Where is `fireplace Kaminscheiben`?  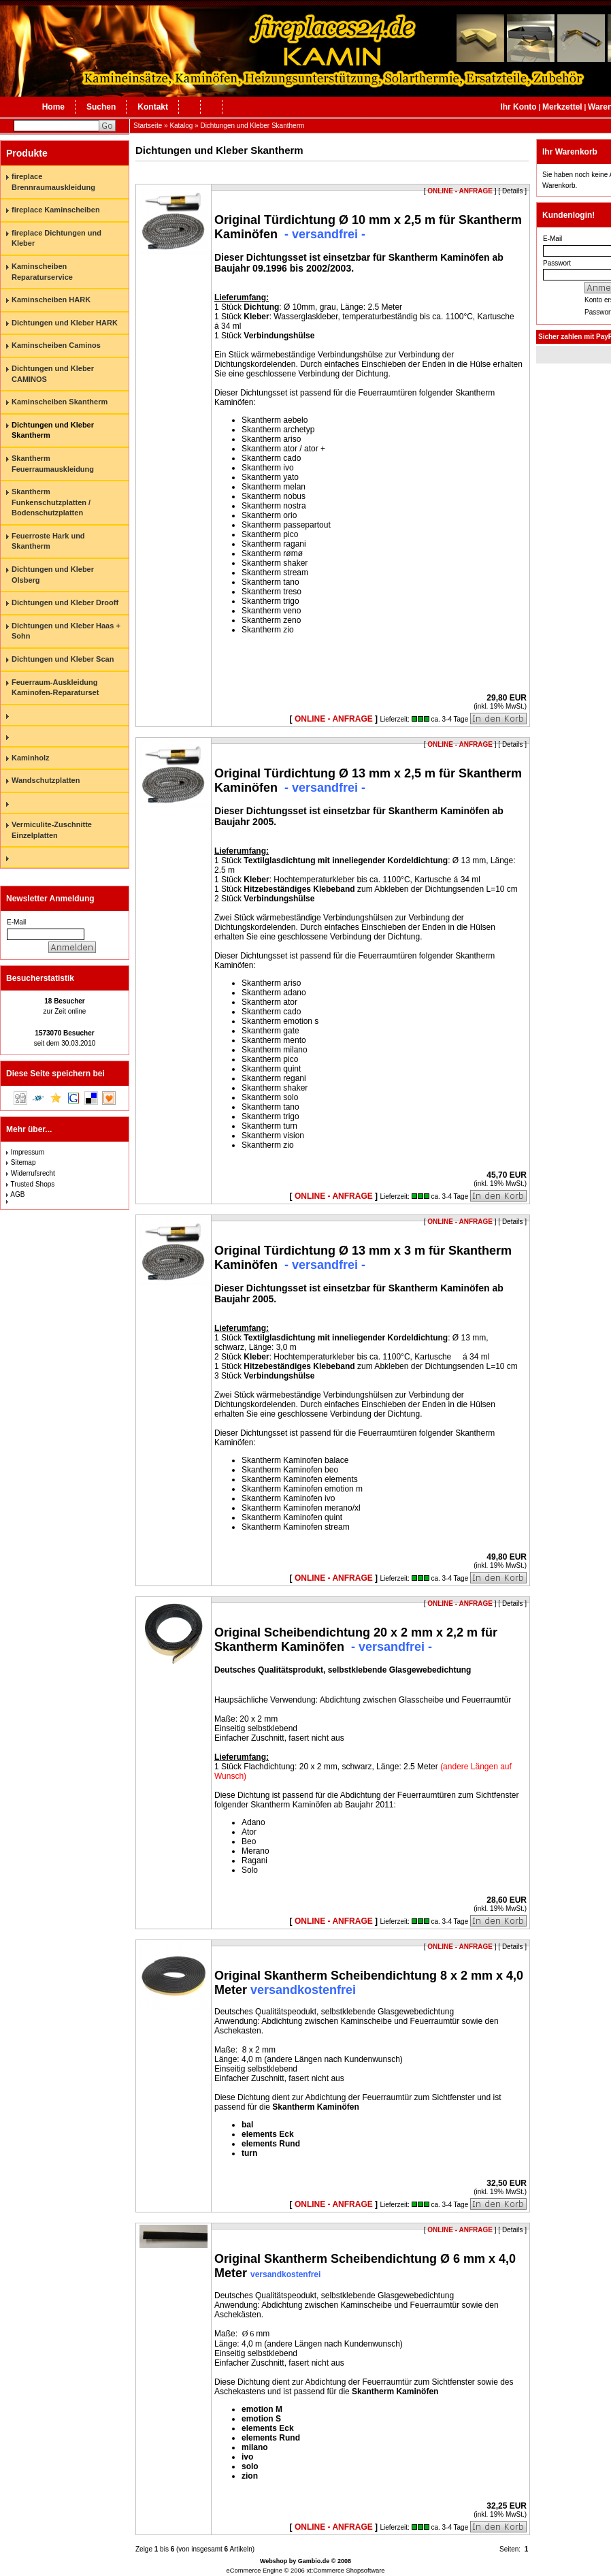
fireplace Kaminscheiben is located at coordinates (56, 210).